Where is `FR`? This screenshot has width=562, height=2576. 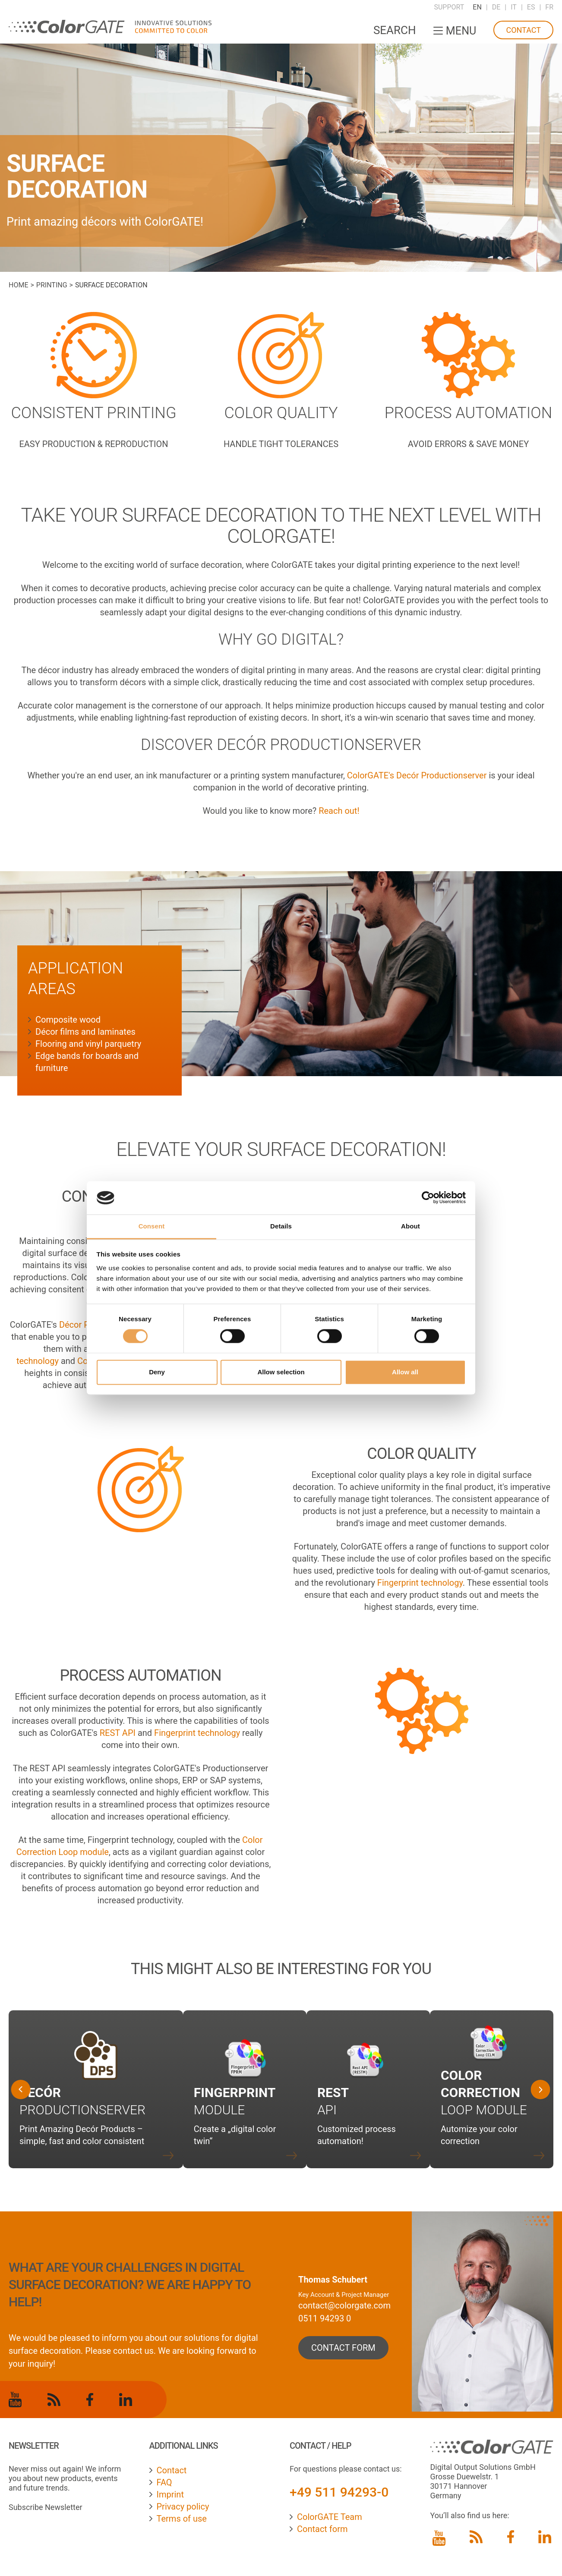 FR is located at coordinates (549, 7).